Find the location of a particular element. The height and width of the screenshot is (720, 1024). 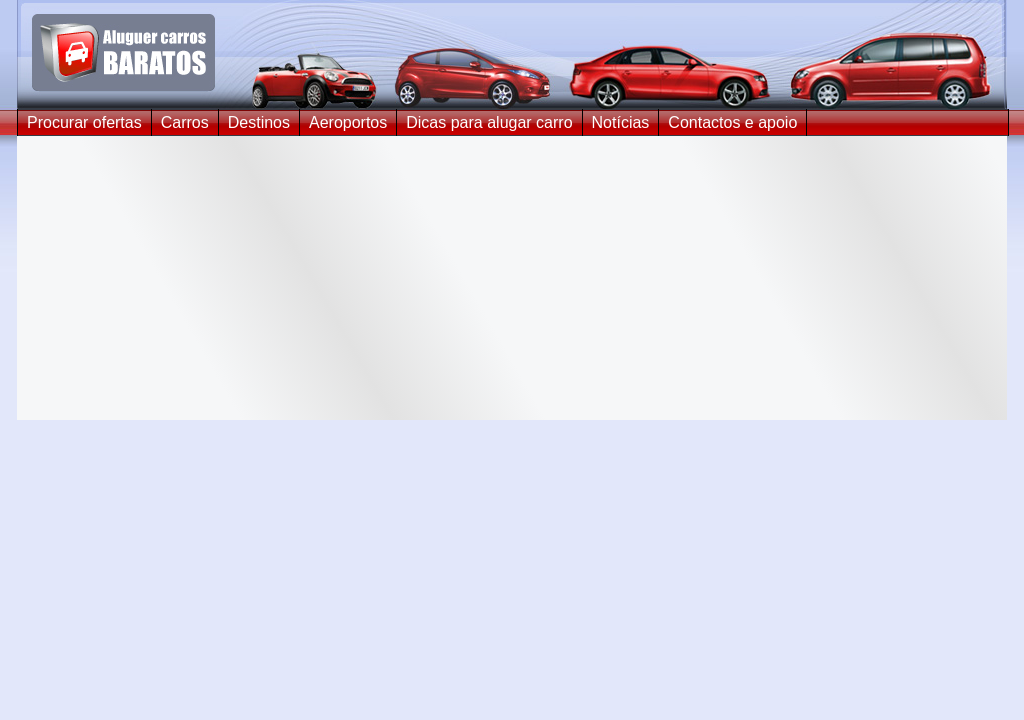

Carros is located at coordinates (185, 122).